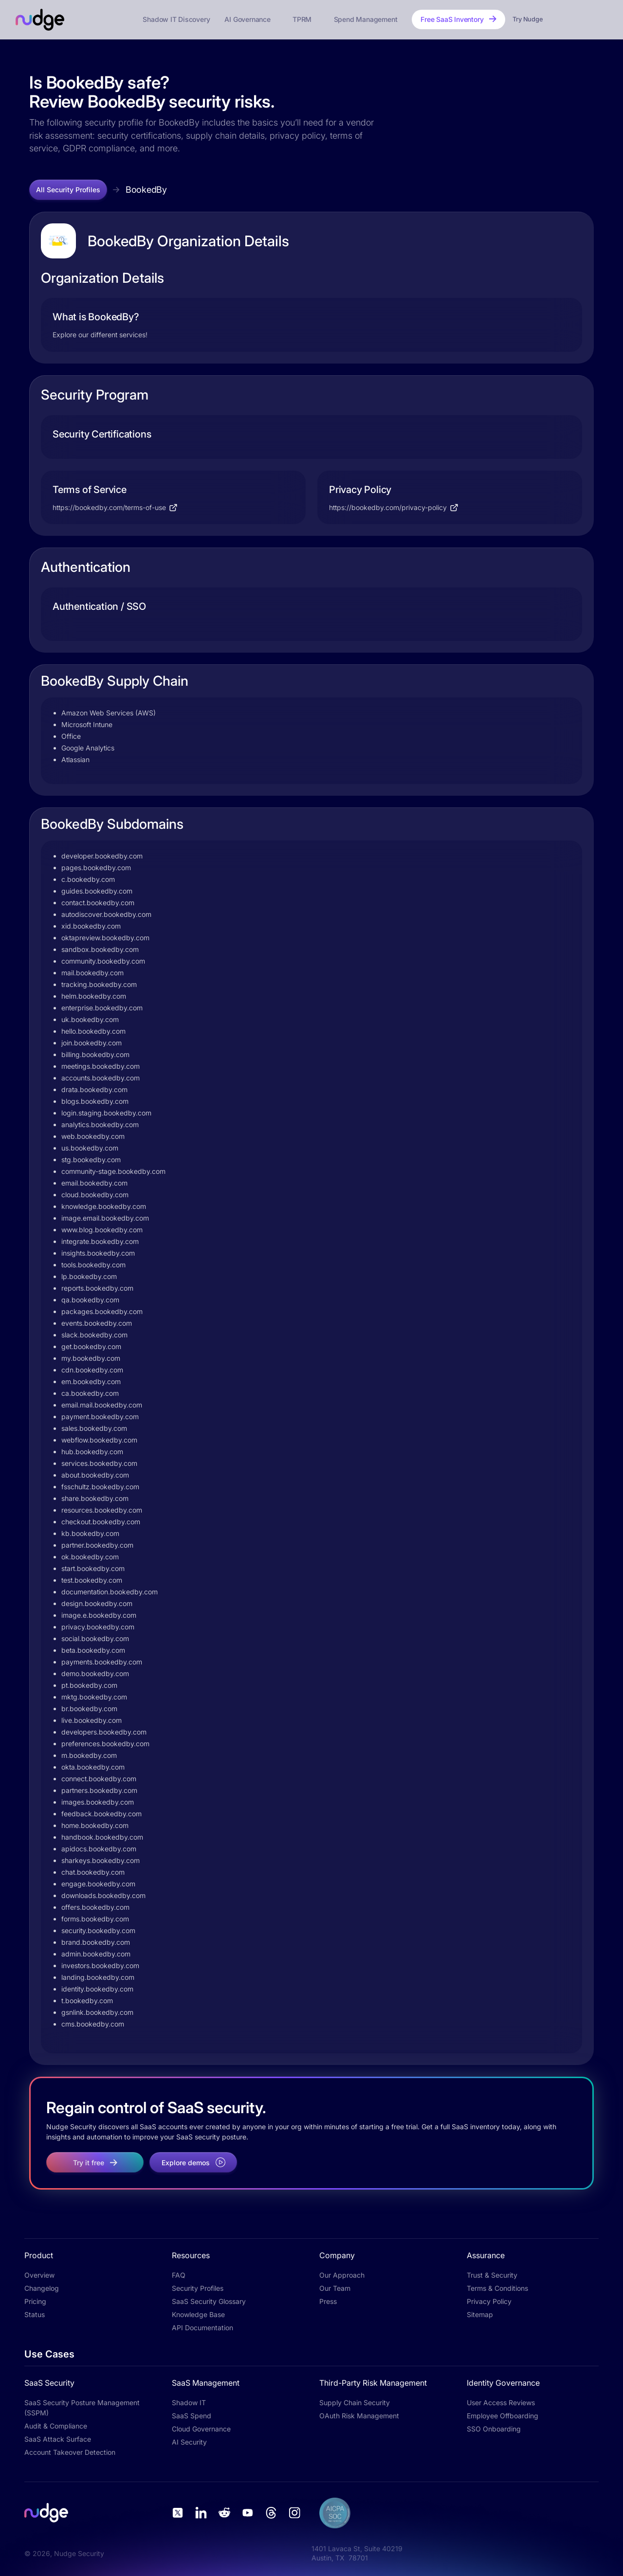 This screenshot has height=2576, width=623. Describe the element at coordinates (35, 2301) in the screenshot. I see `Pricing` at that location.